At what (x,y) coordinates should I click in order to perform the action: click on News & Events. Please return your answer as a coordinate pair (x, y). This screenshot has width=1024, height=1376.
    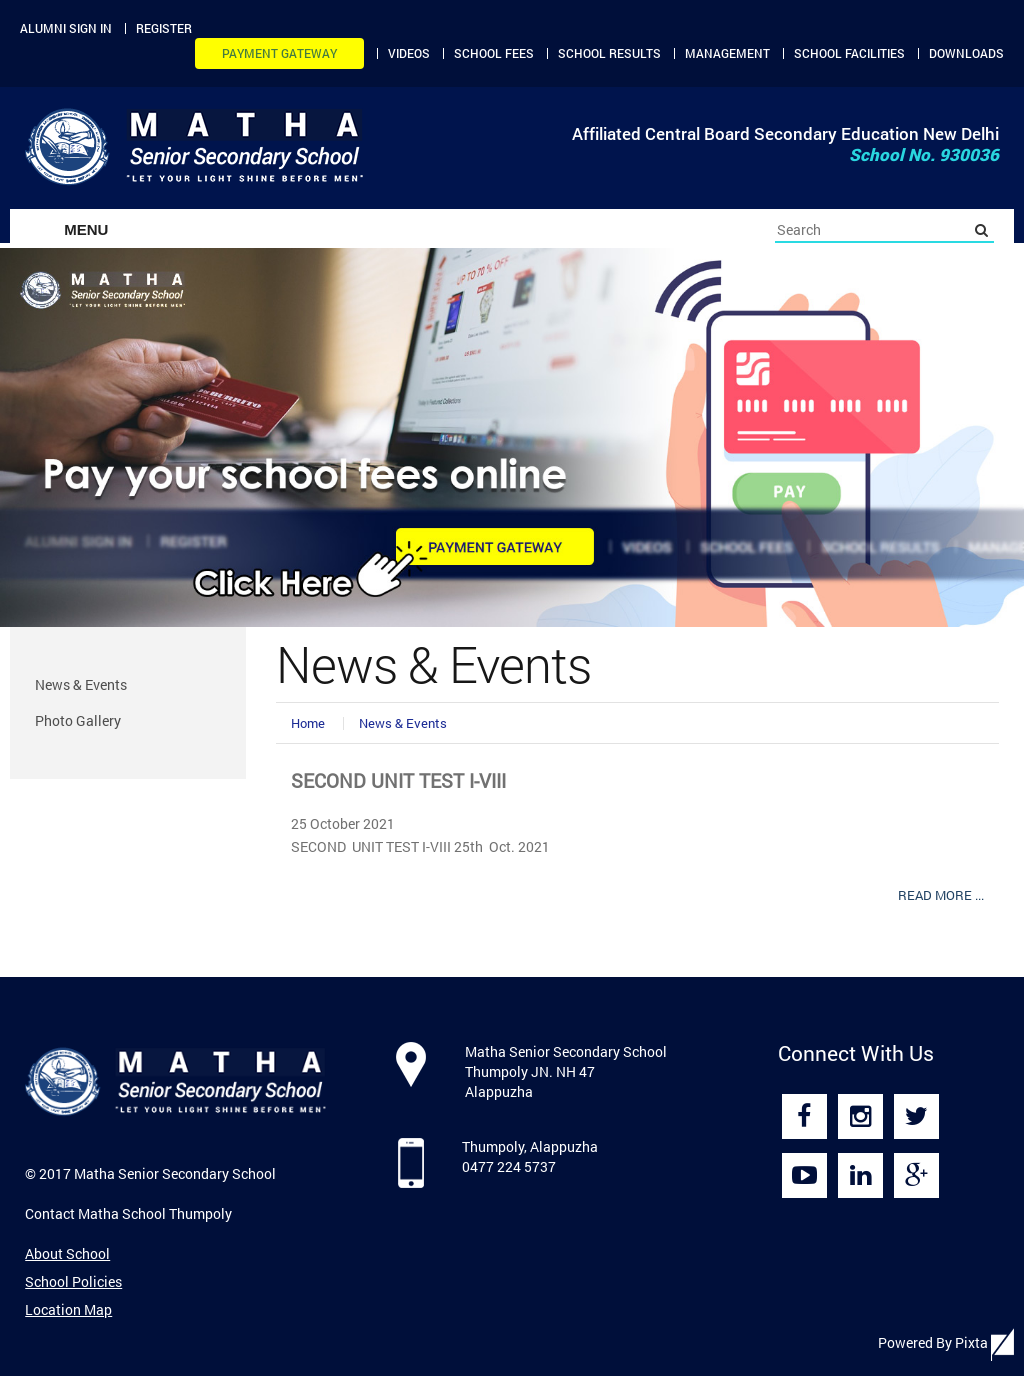
    Looking at the image, I should click on (403, 723).